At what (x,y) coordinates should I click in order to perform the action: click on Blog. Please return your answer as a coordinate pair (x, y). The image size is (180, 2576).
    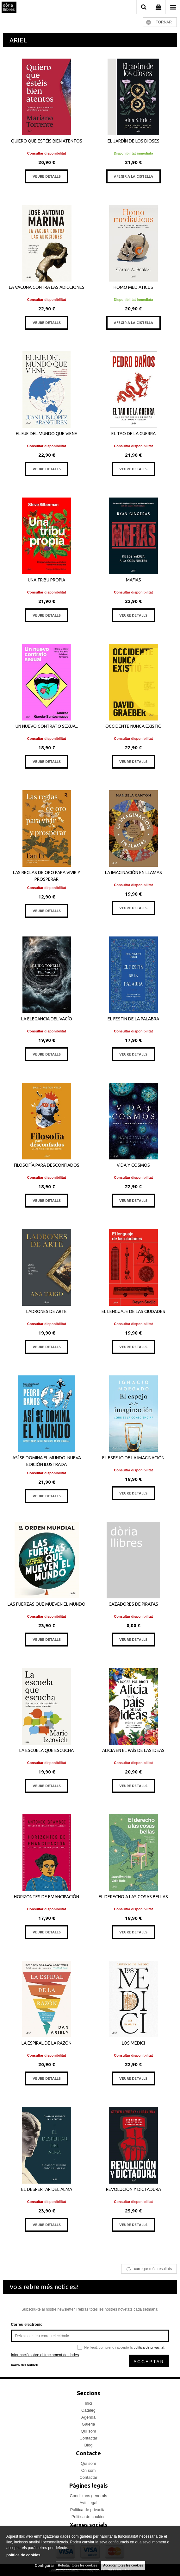
    Looking at the image, I should click on (88, 2445).